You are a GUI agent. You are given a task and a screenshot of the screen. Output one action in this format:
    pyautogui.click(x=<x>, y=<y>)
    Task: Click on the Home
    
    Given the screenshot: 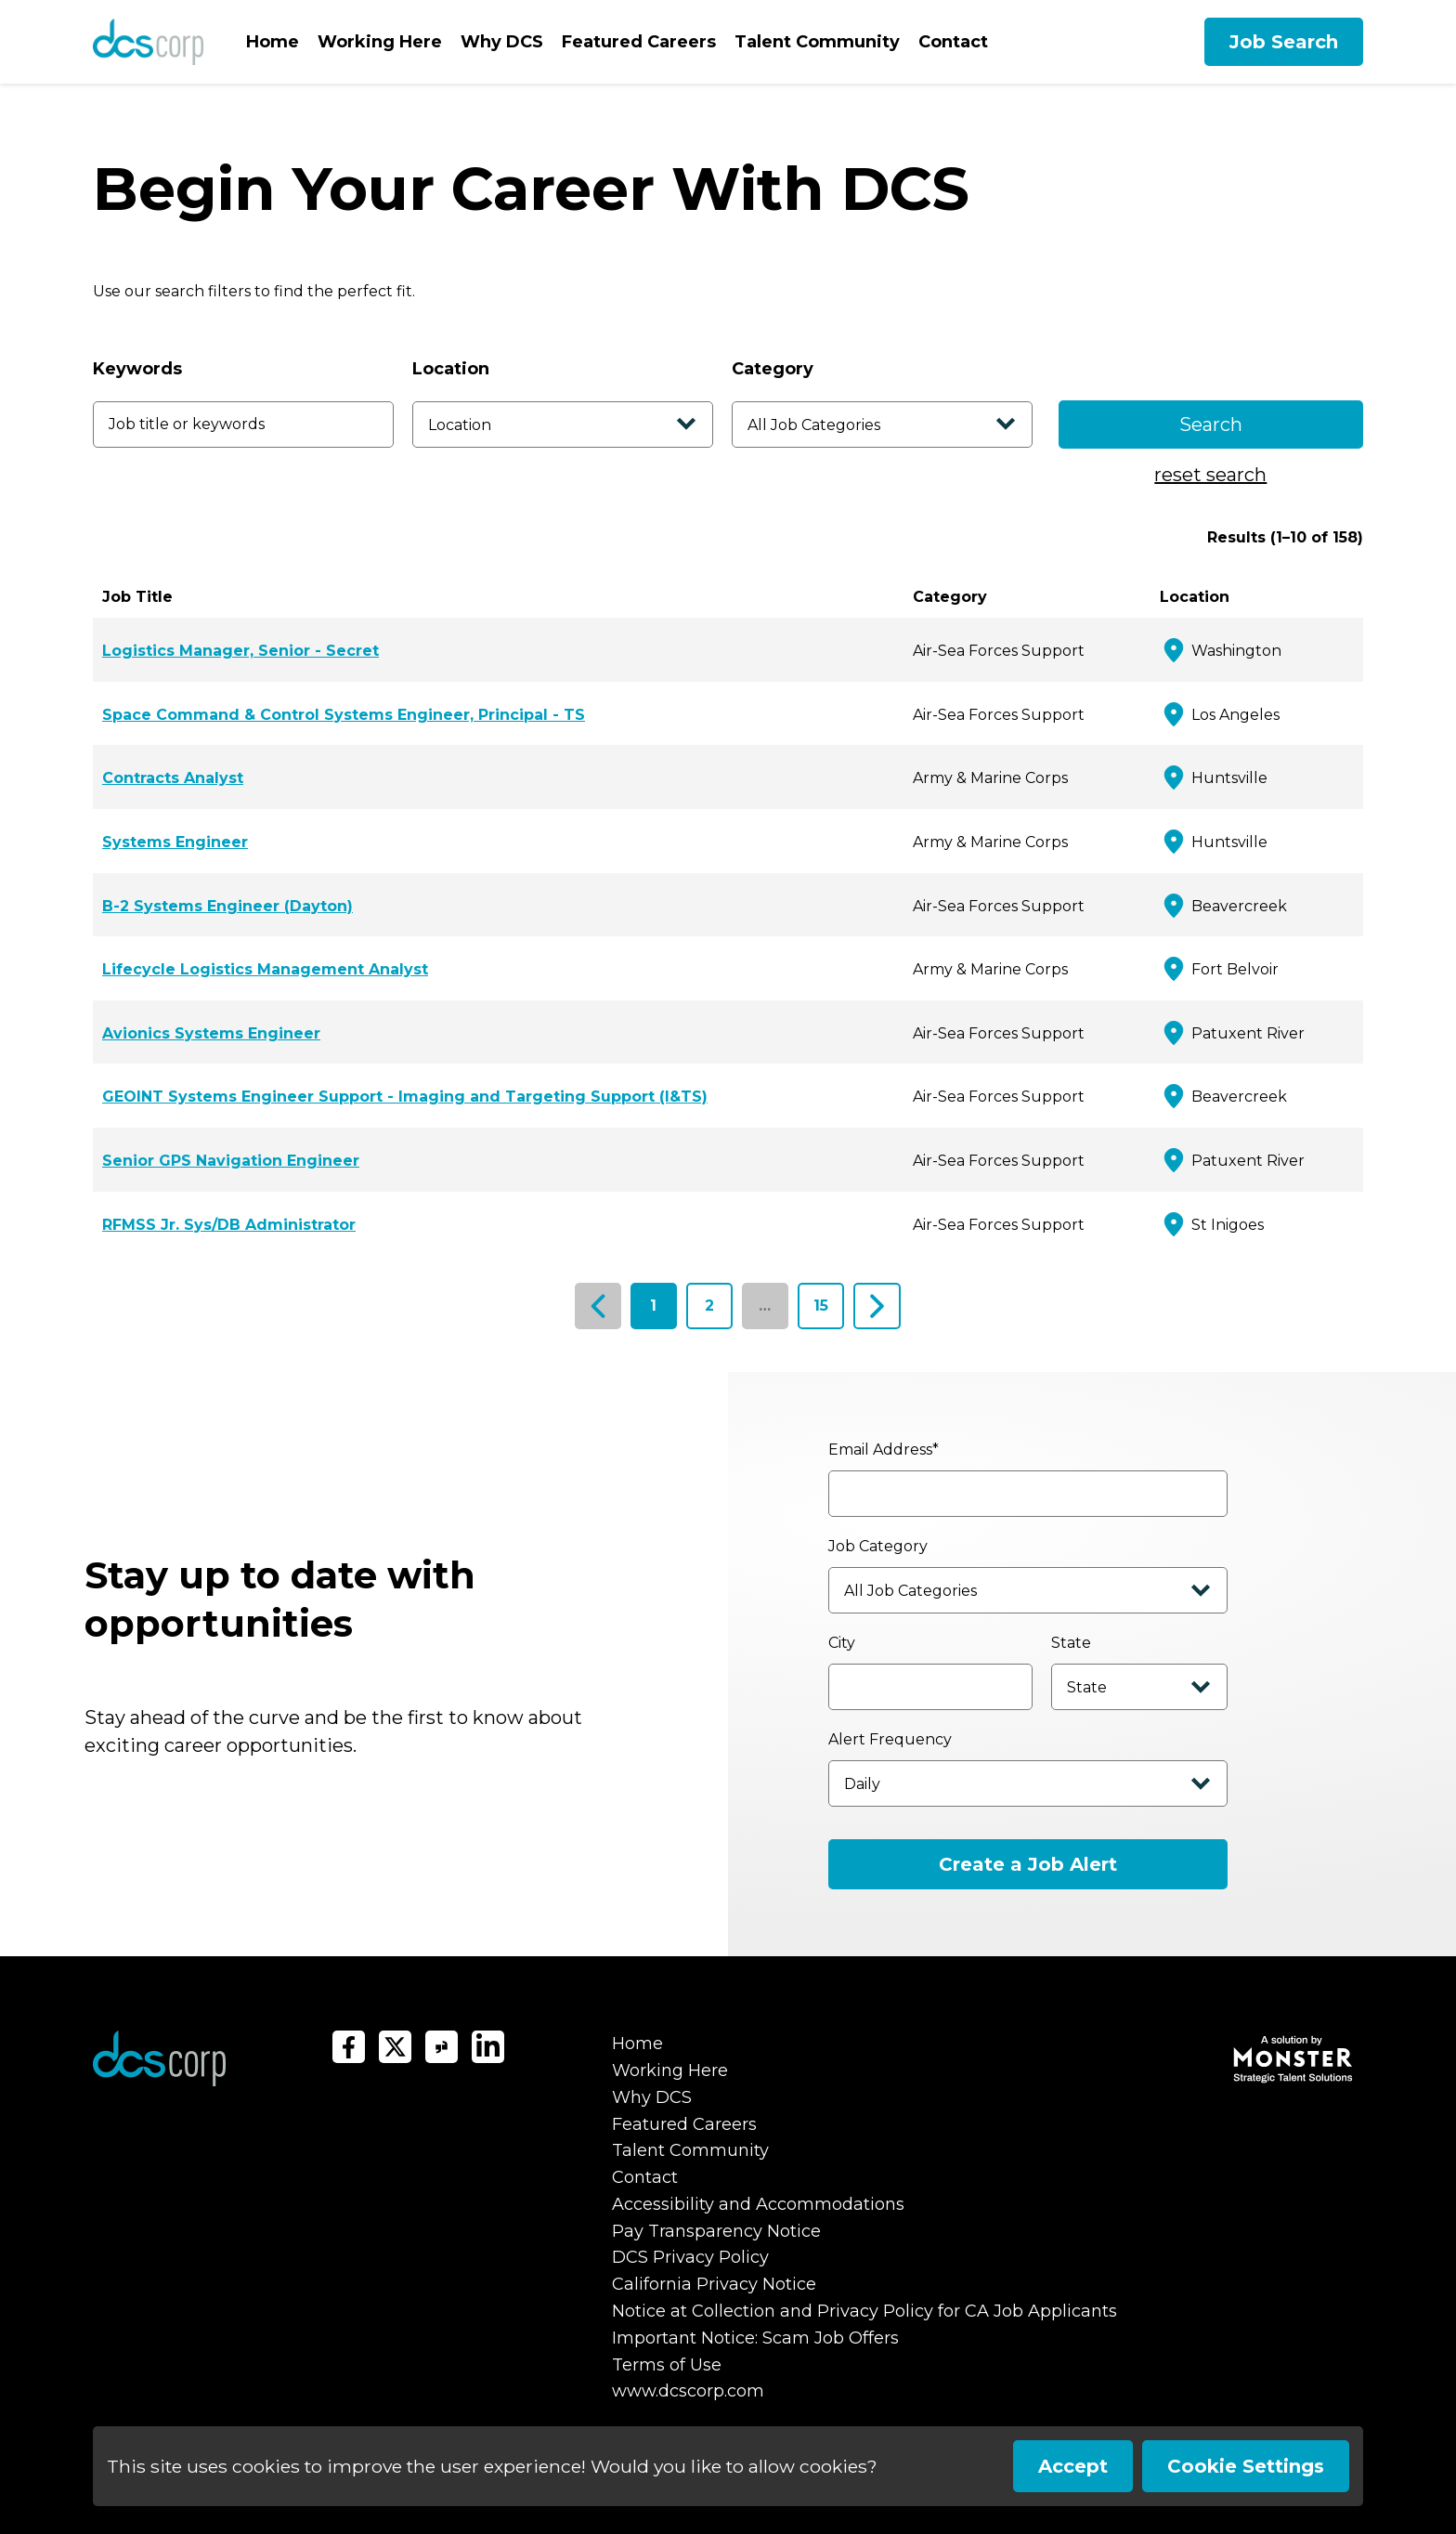 What is the action you would take?
    pyautogui.click(x=272, y=42)
    